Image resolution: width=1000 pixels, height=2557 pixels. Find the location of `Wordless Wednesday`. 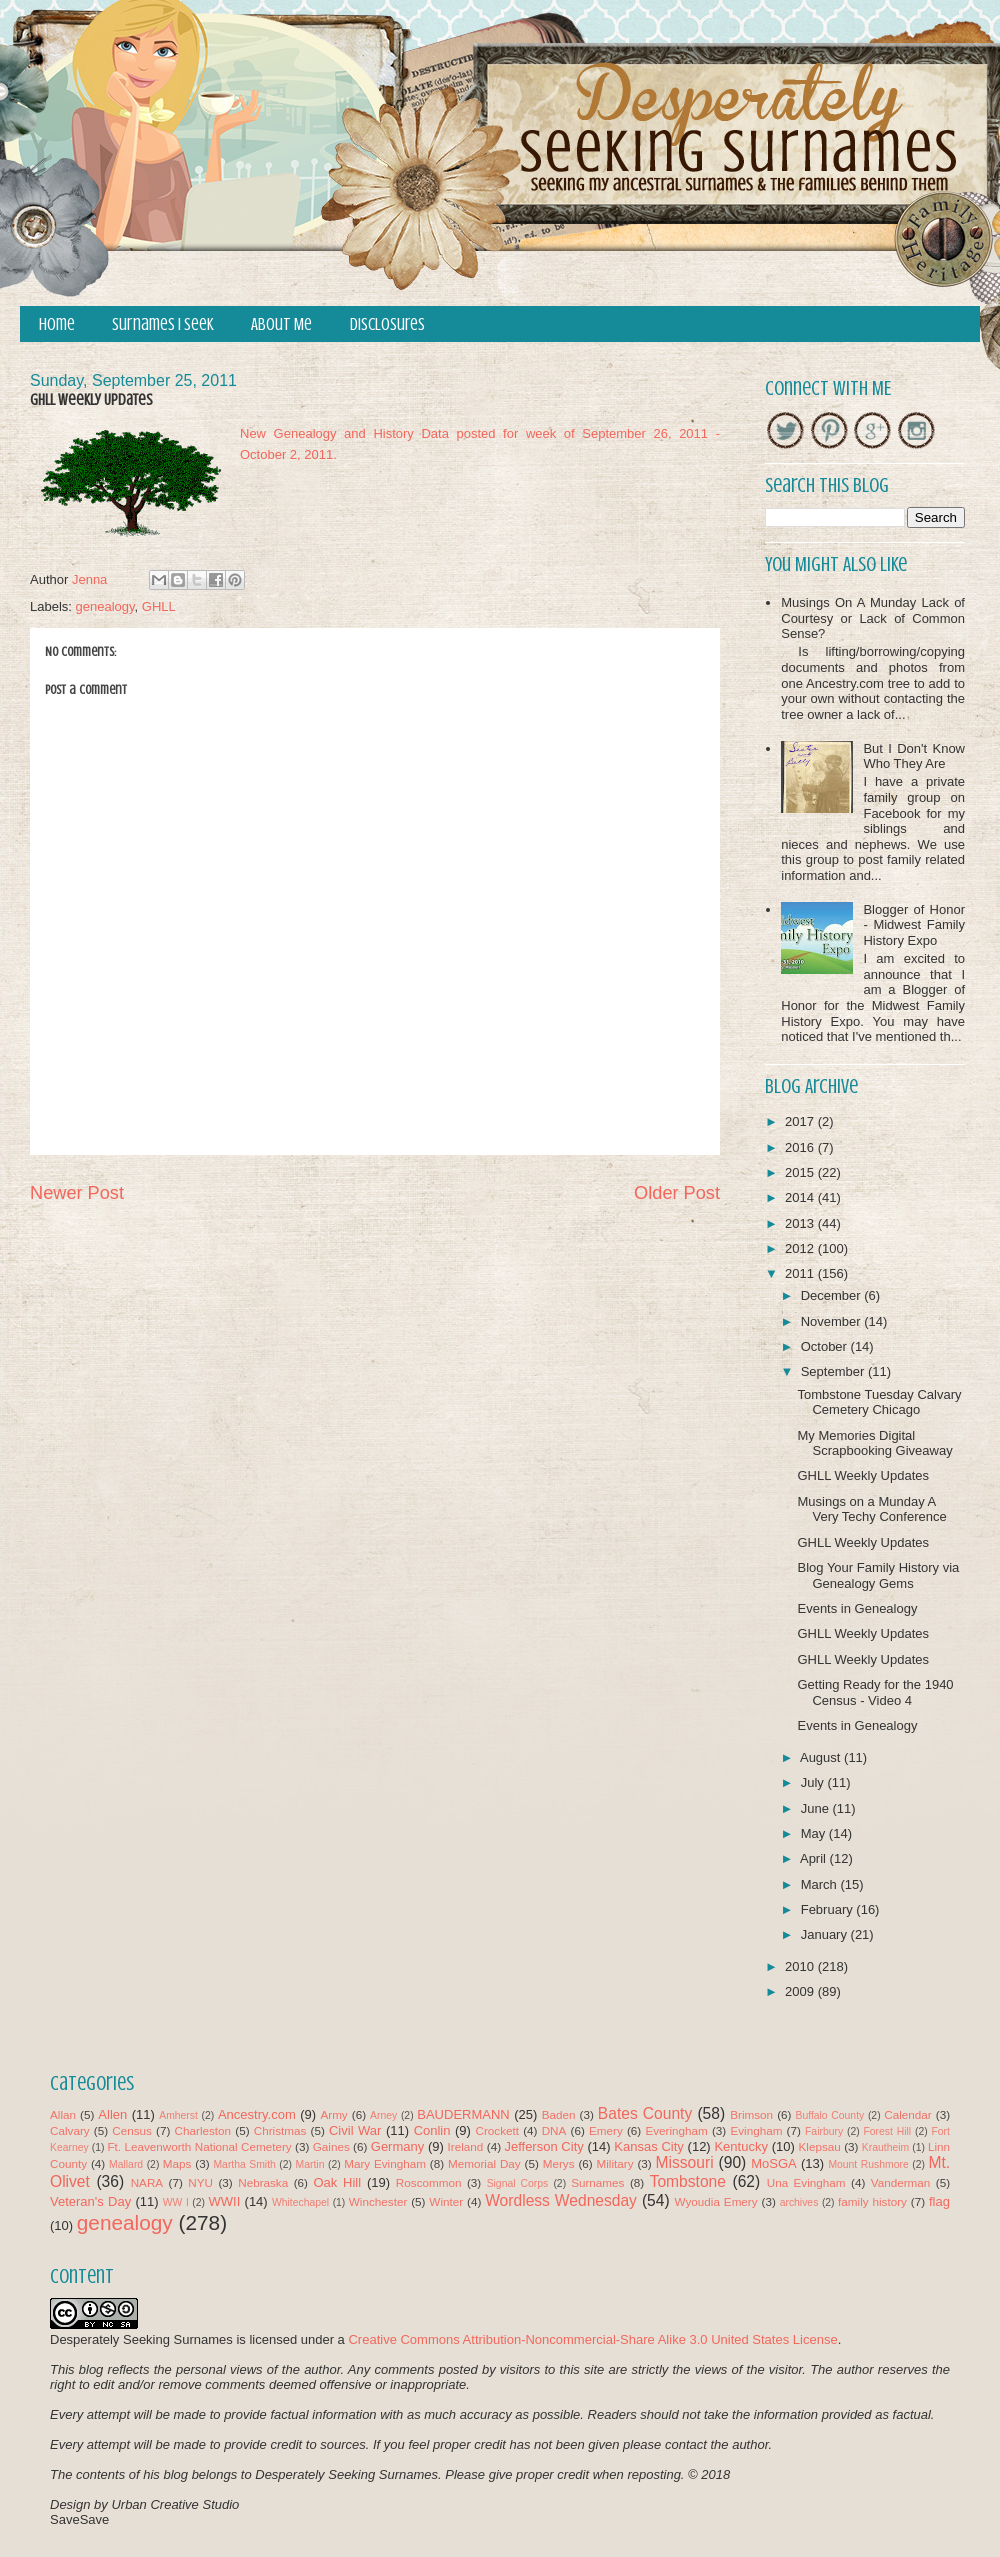

Wordless Wednesday is located at coordinates (561, 2200).